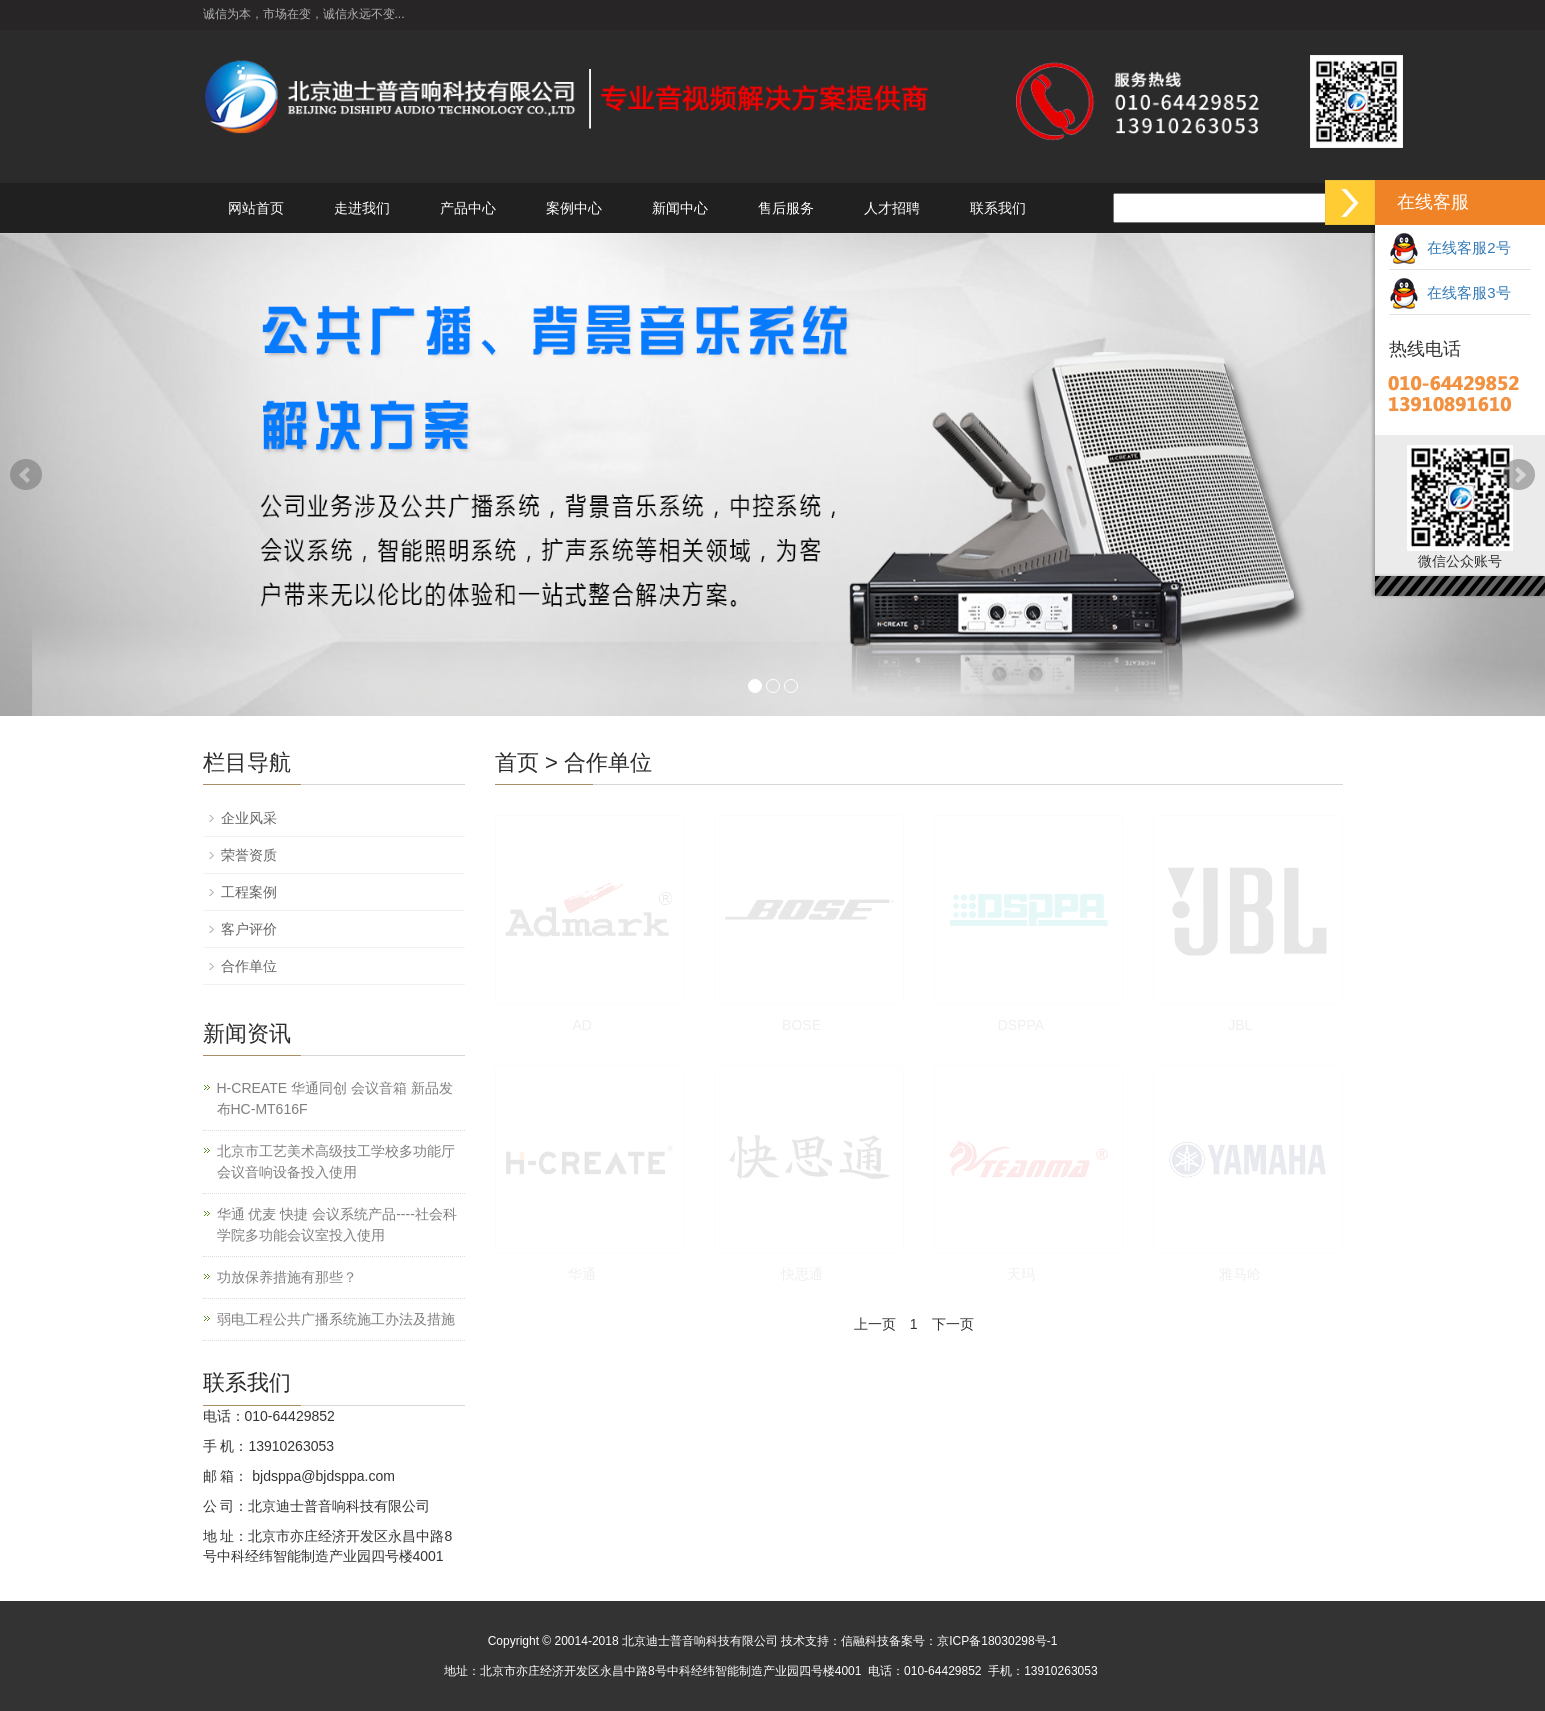 This screenshot has height=1711, width=1545. What do you see at coordinates (249, 892) in the screenshot?
I see `工程案例` at bounding box center [249, 892].